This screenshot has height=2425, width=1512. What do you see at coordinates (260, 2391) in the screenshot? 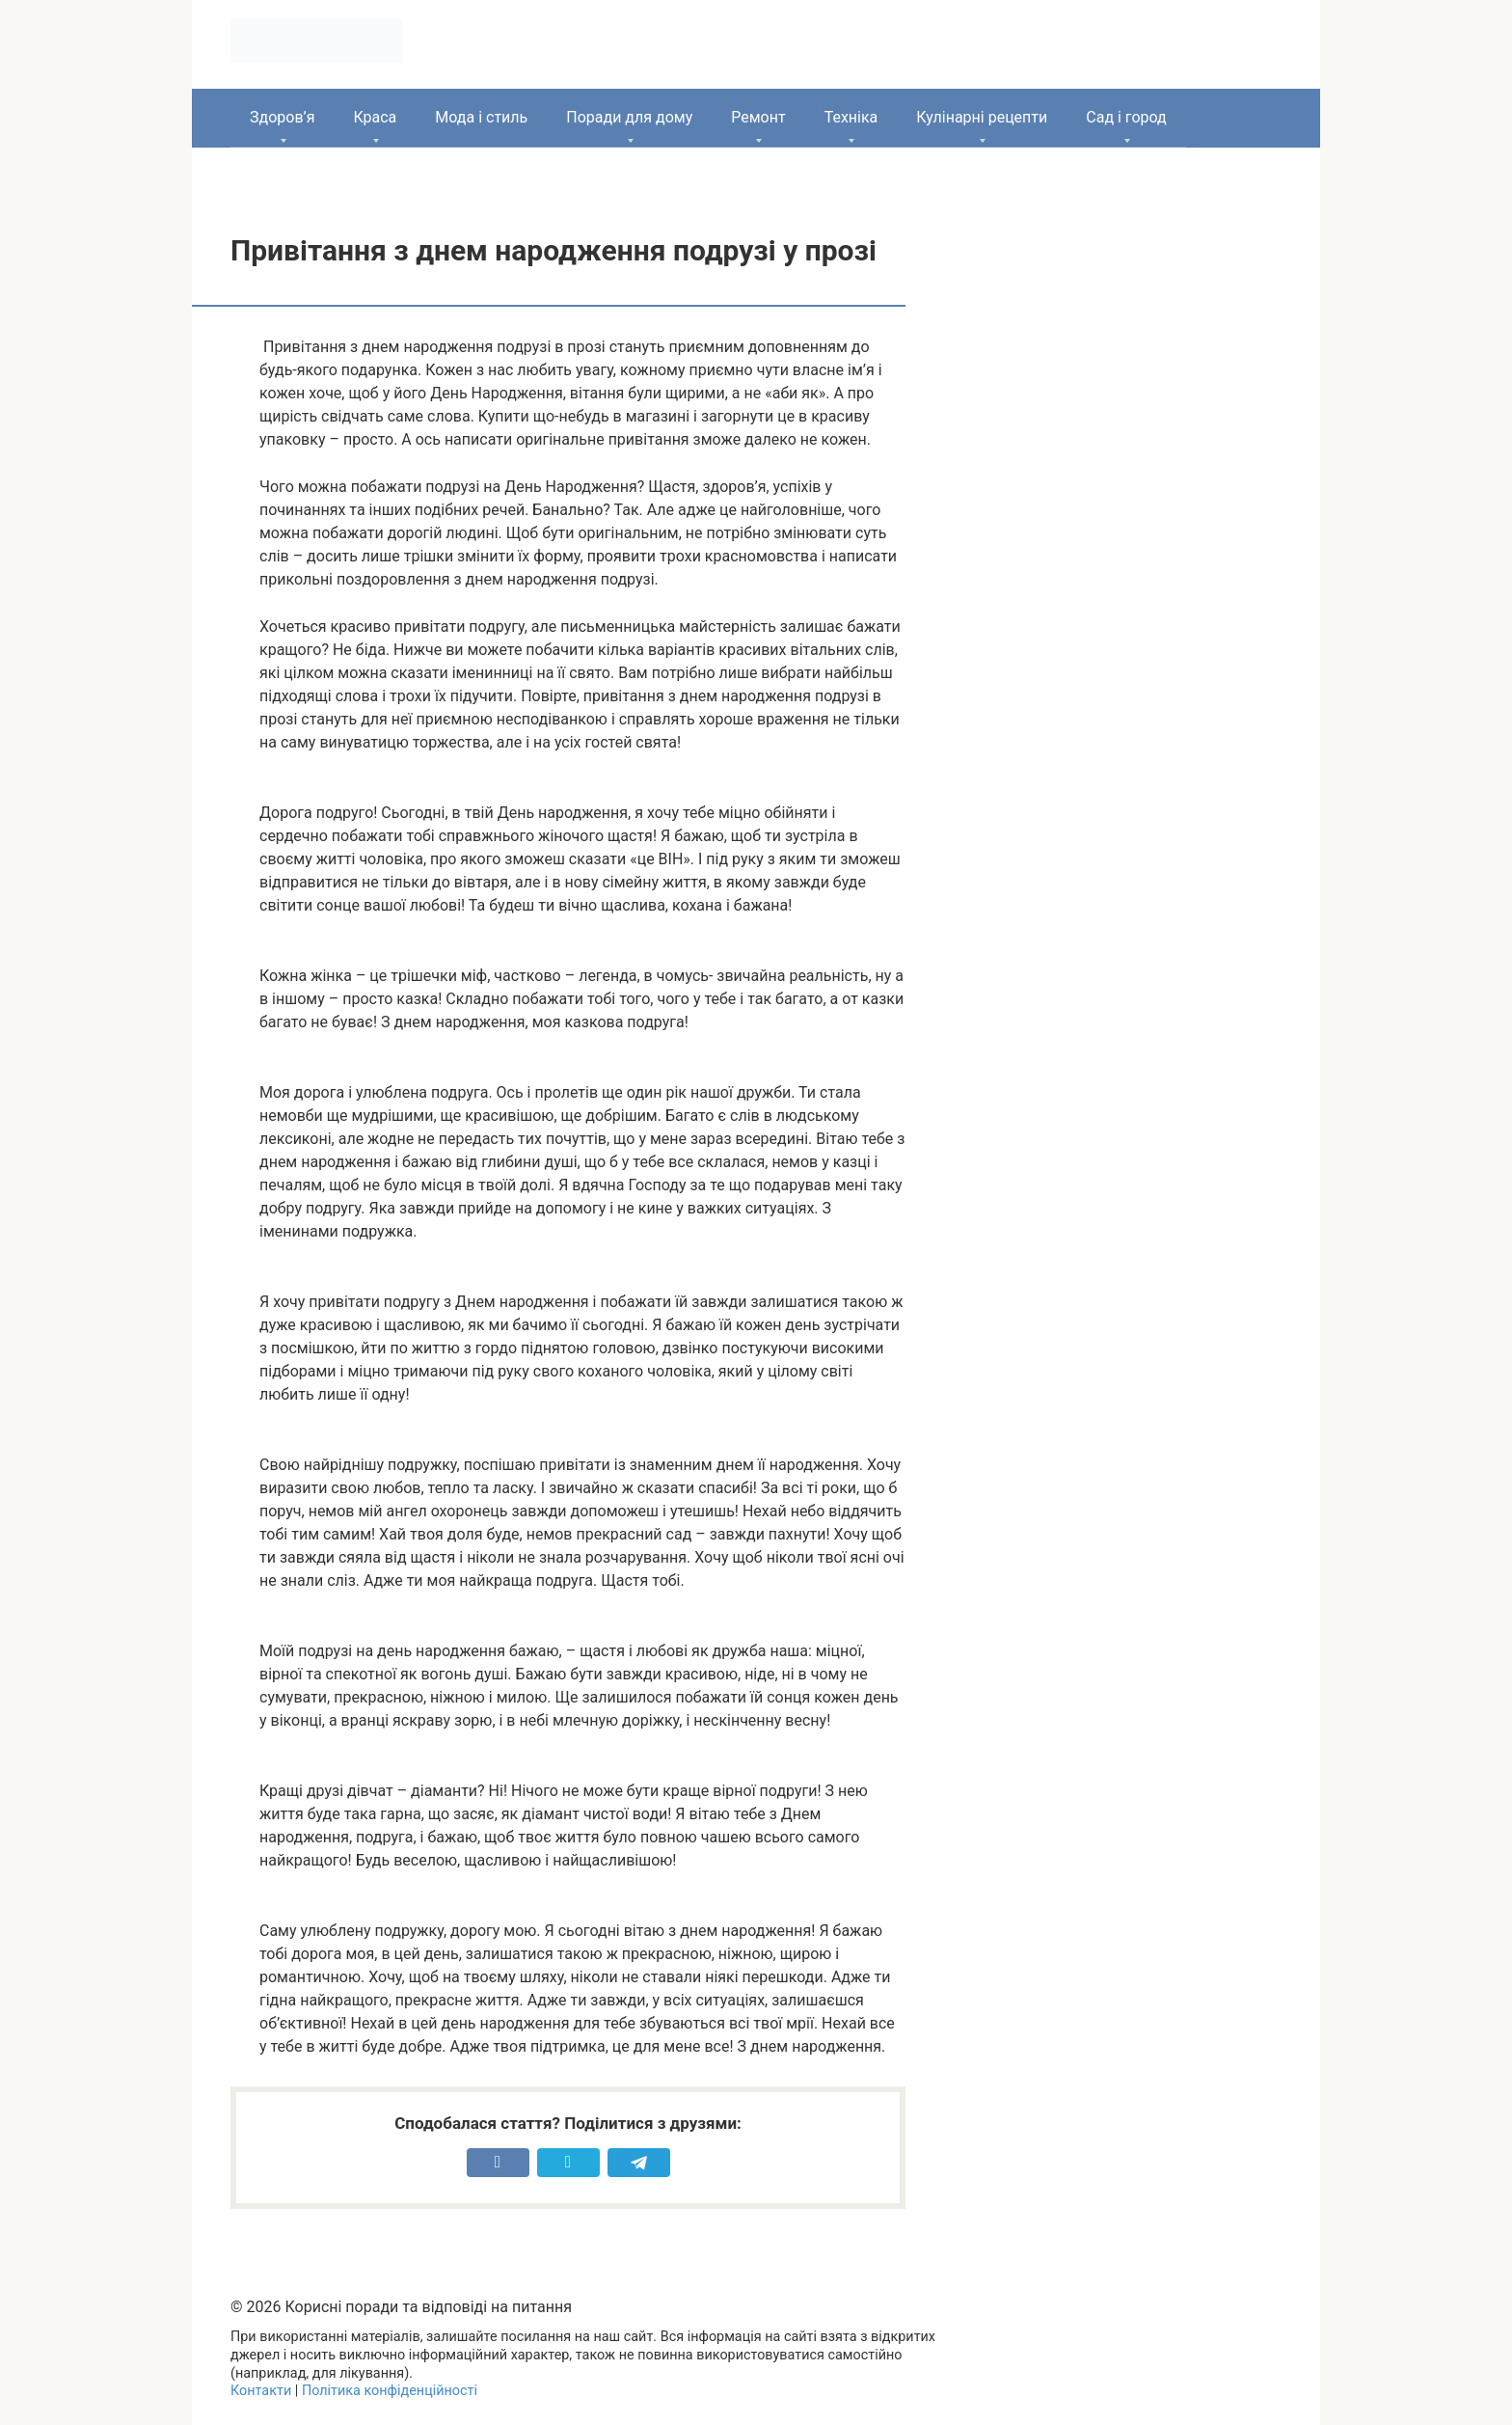
I see `Контакти` at bounding box center [260, 2391].